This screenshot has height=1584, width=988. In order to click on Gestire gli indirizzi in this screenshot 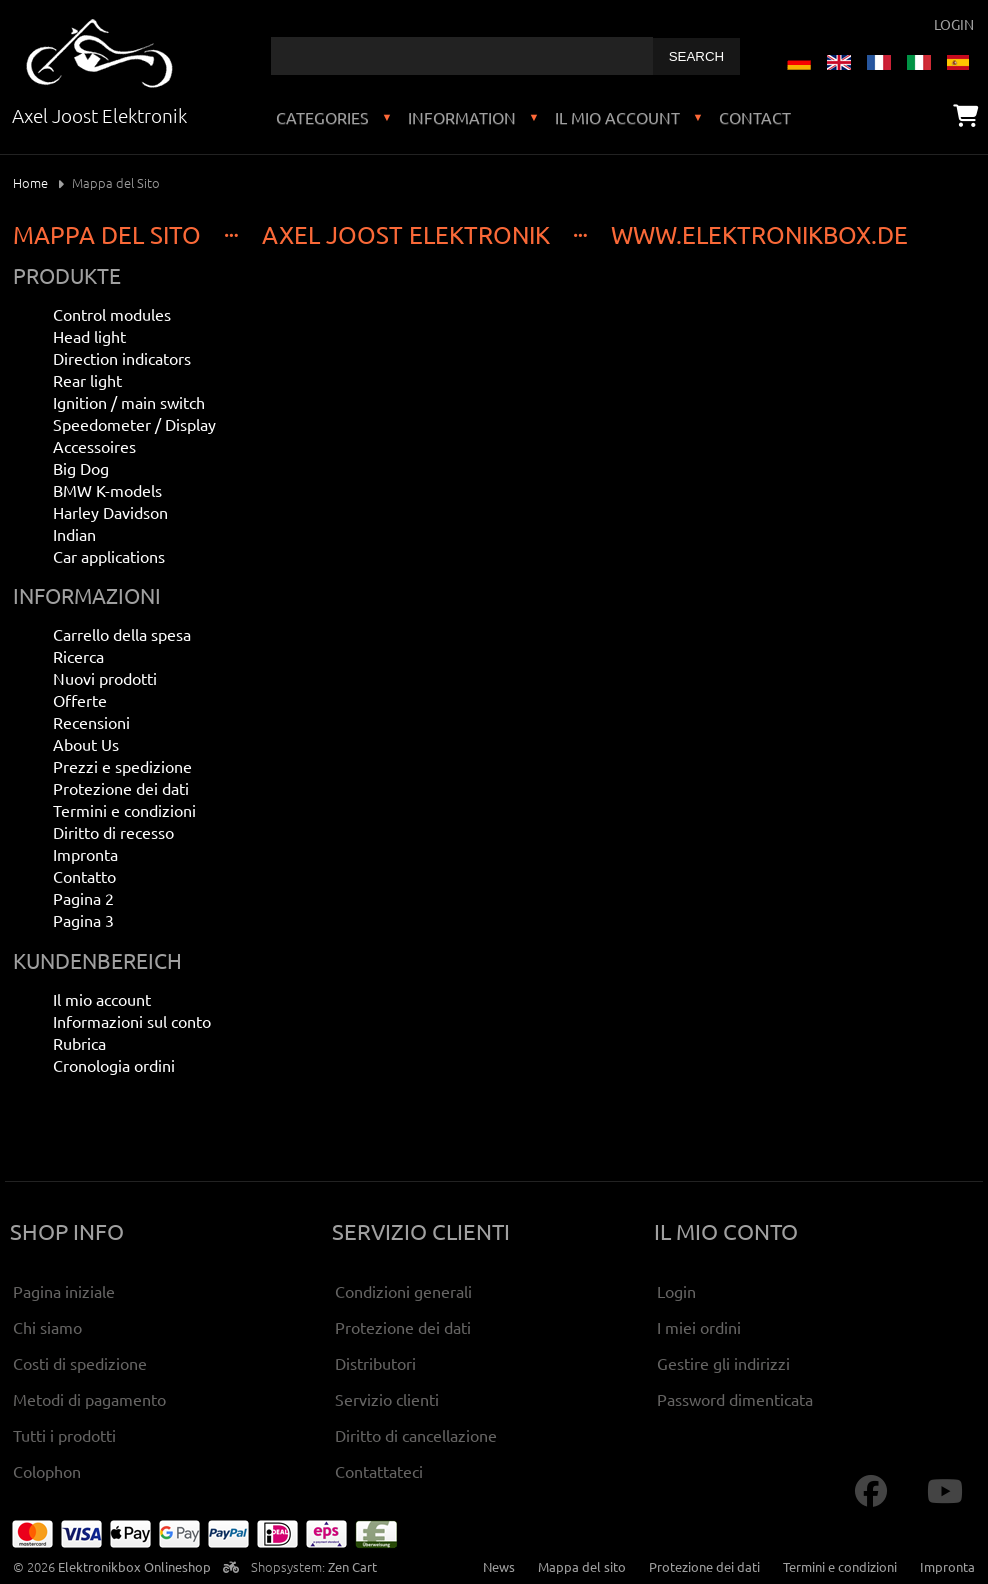, I will do `click(723, 1363)`.